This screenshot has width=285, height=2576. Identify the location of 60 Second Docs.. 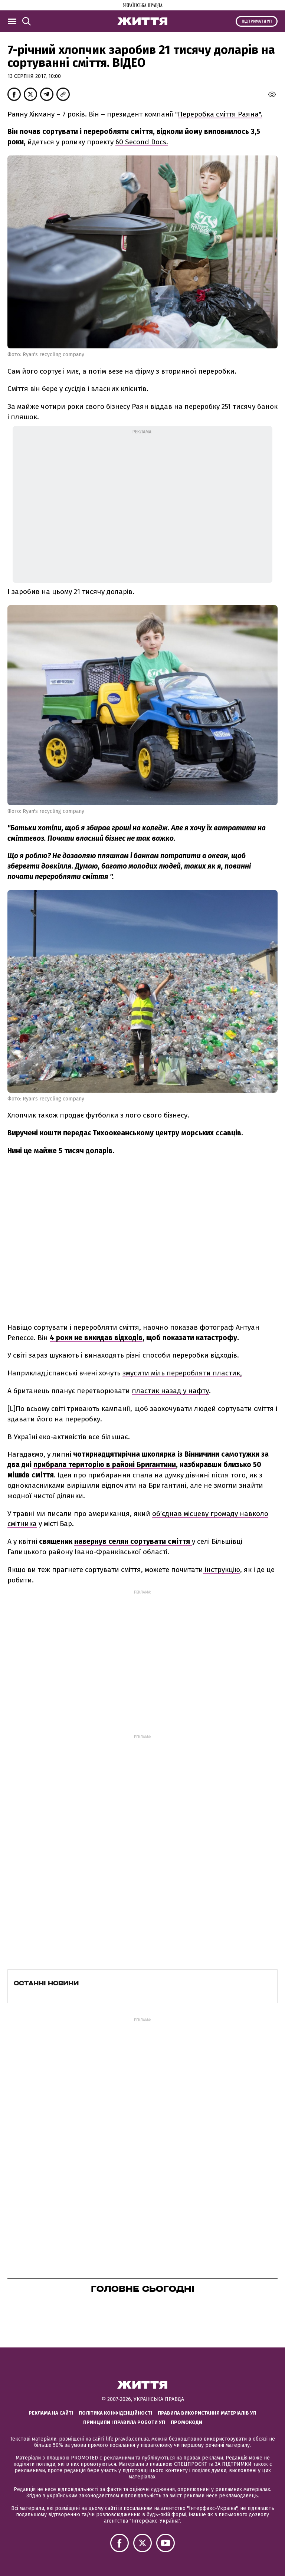
(141, 142).